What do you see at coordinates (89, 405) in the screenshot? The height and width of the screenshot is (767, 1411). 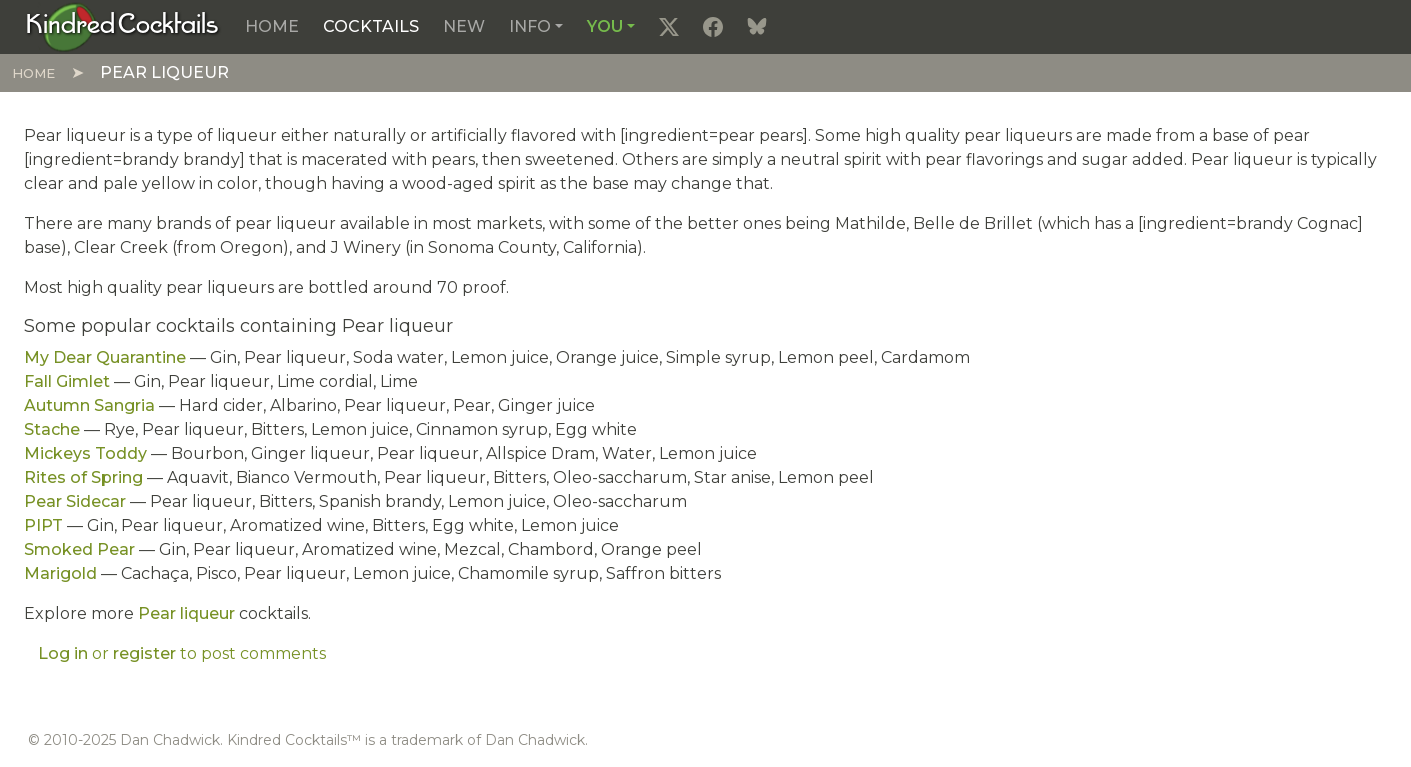 I see `Autumn Sangria` at bounding box center [89, 405].